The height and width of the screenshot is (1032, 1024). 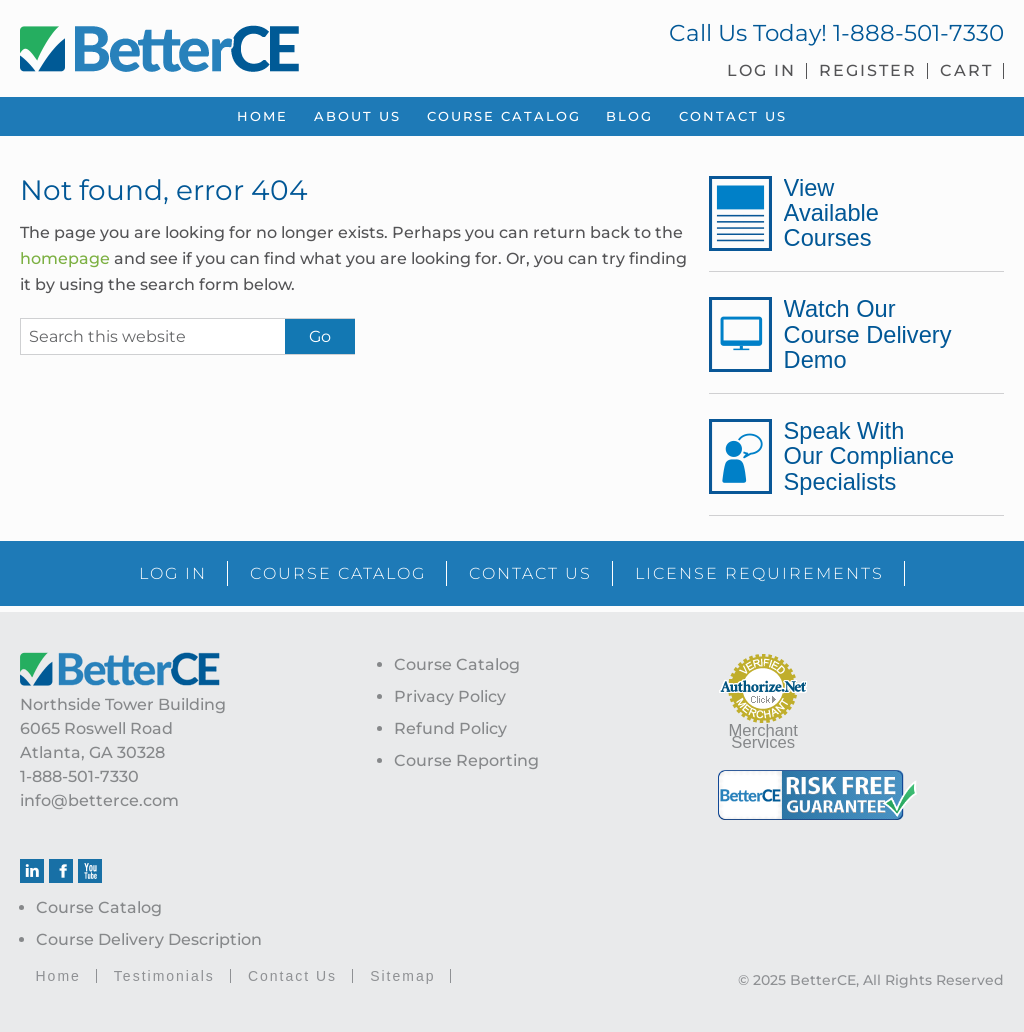 I want to click on Course Reporting, so click(x=466, y=760).